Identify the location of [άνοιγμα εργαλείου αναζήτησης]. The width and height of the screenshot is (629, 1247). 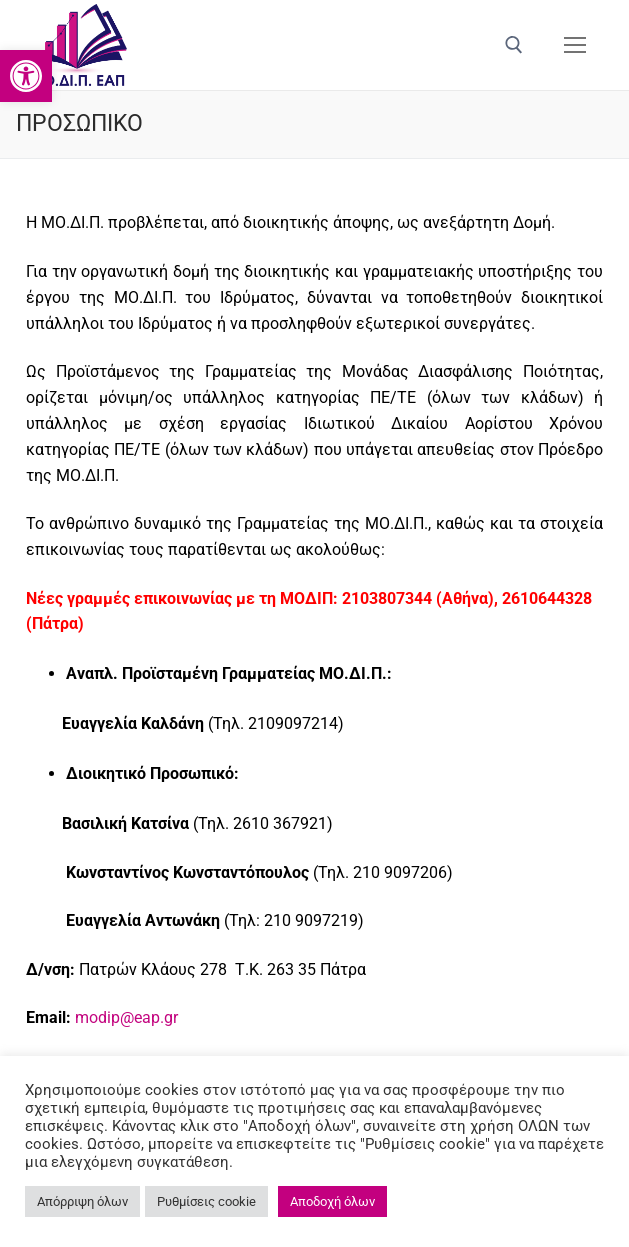
(514, 45).